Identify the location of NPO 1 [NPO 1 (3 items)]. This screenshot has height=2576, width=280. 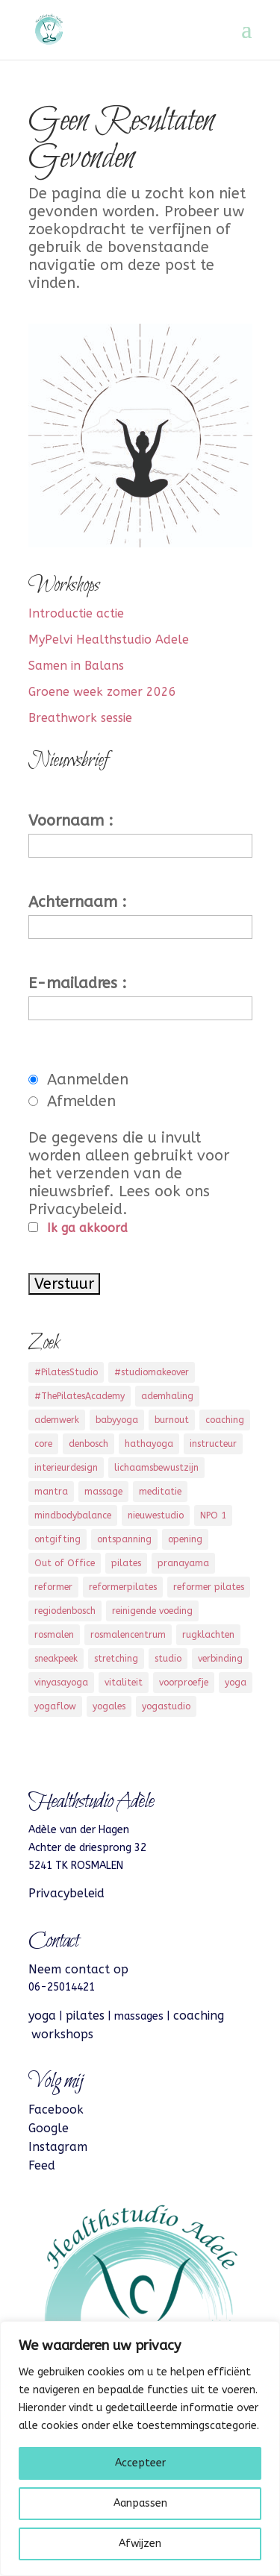
(213, 1515).